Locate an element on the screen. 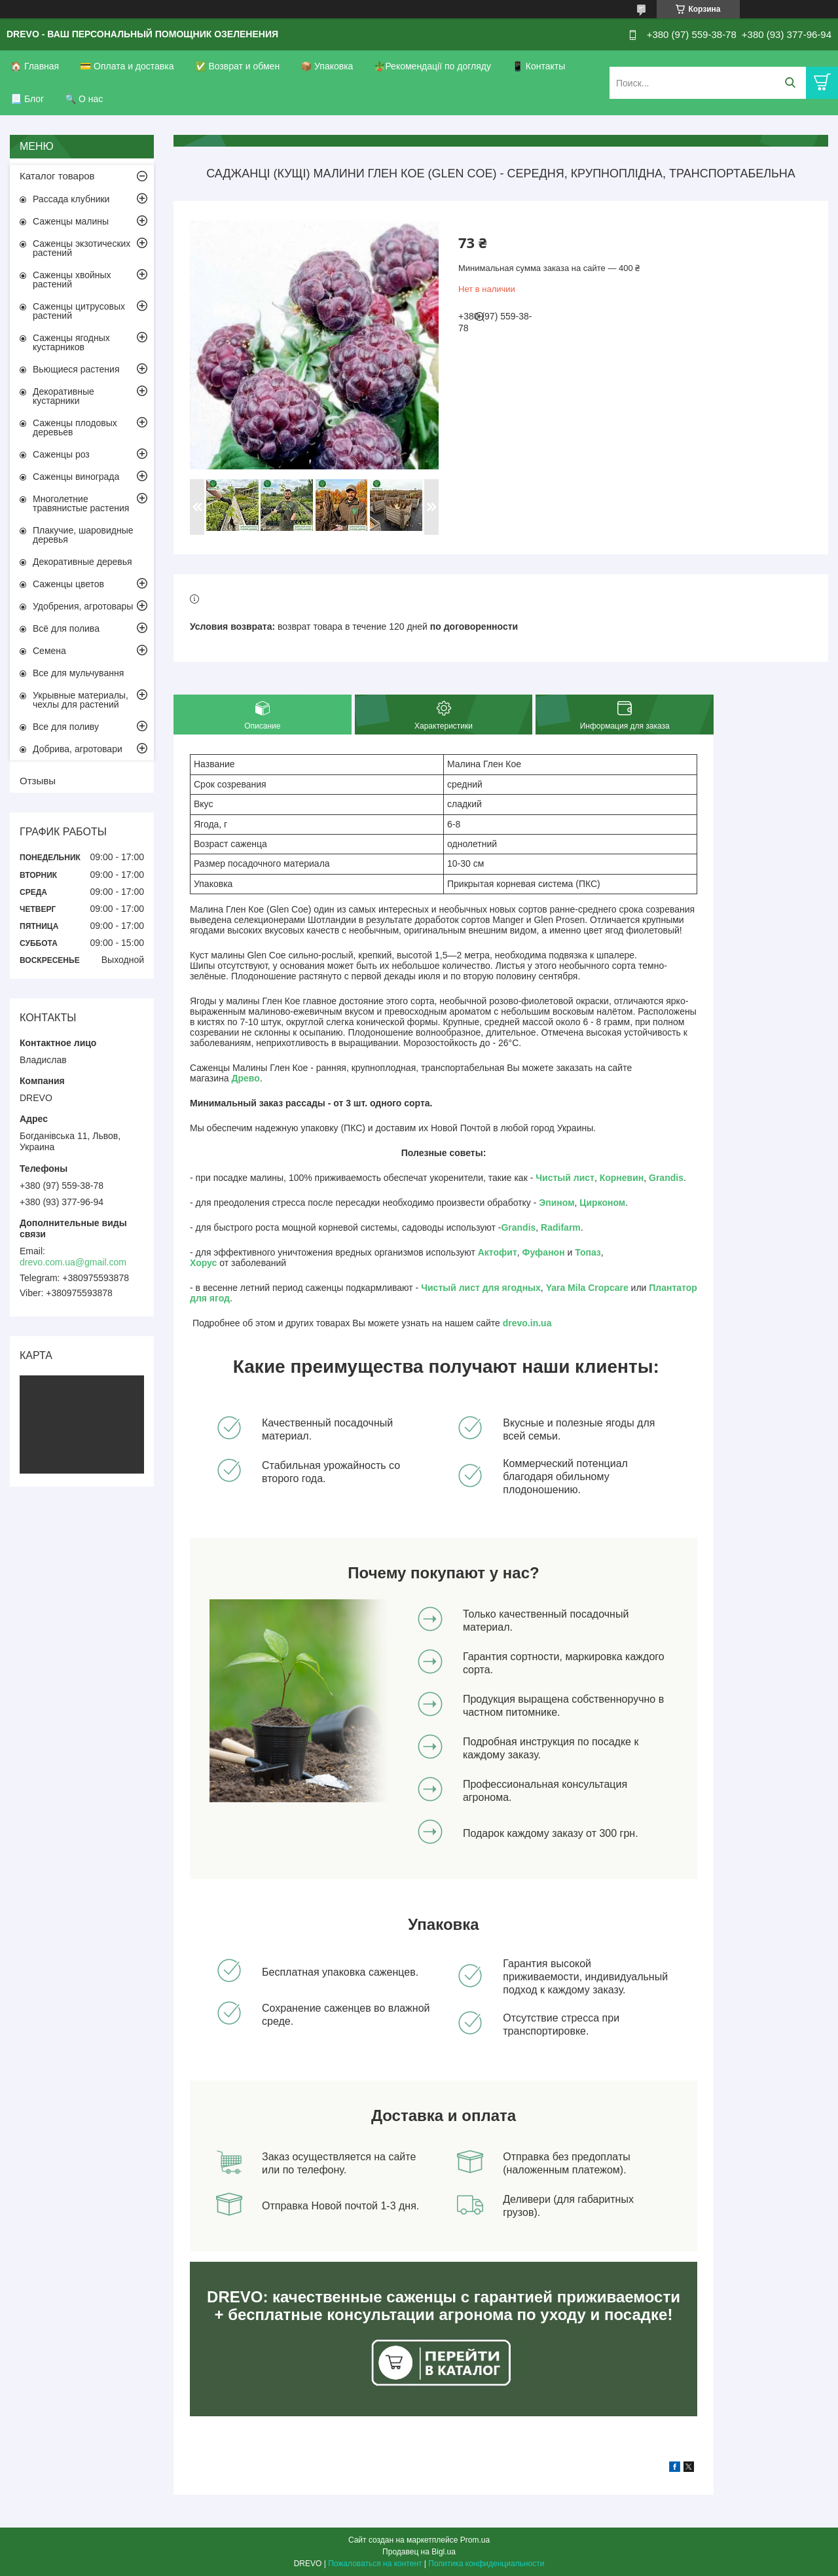  Укрывные материалы, чехлы для растений is located at coordinates (80, 700).